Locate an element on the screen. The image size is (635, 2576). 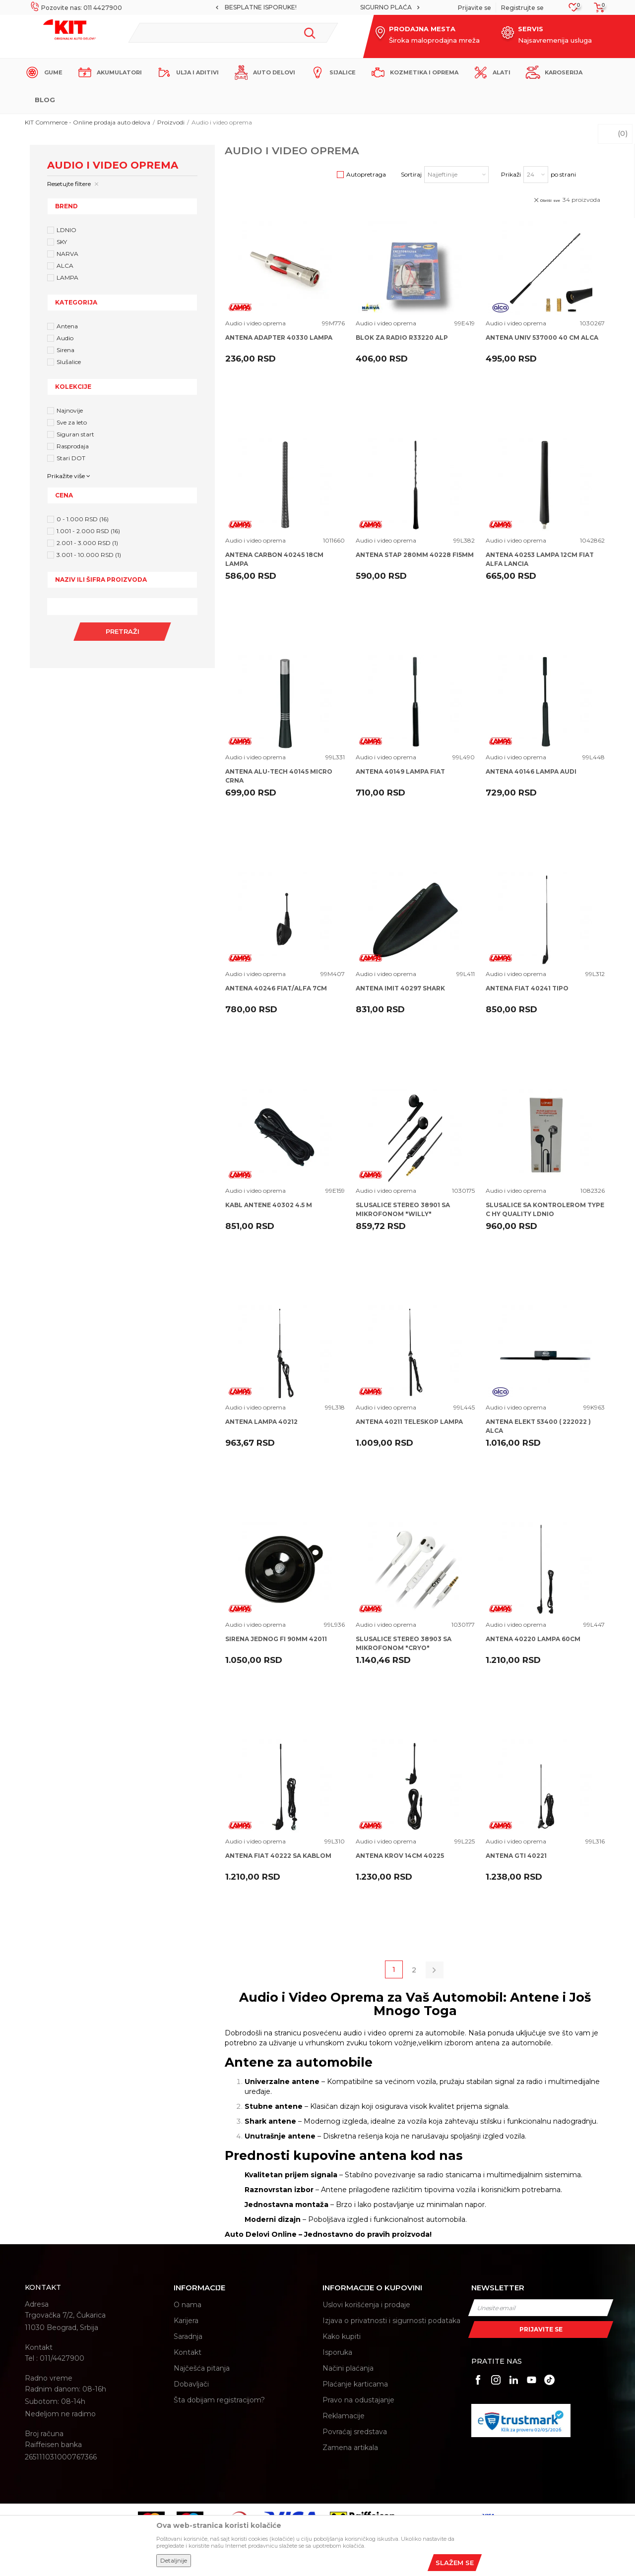
Stari DOT is located at coordinates (71, 458).